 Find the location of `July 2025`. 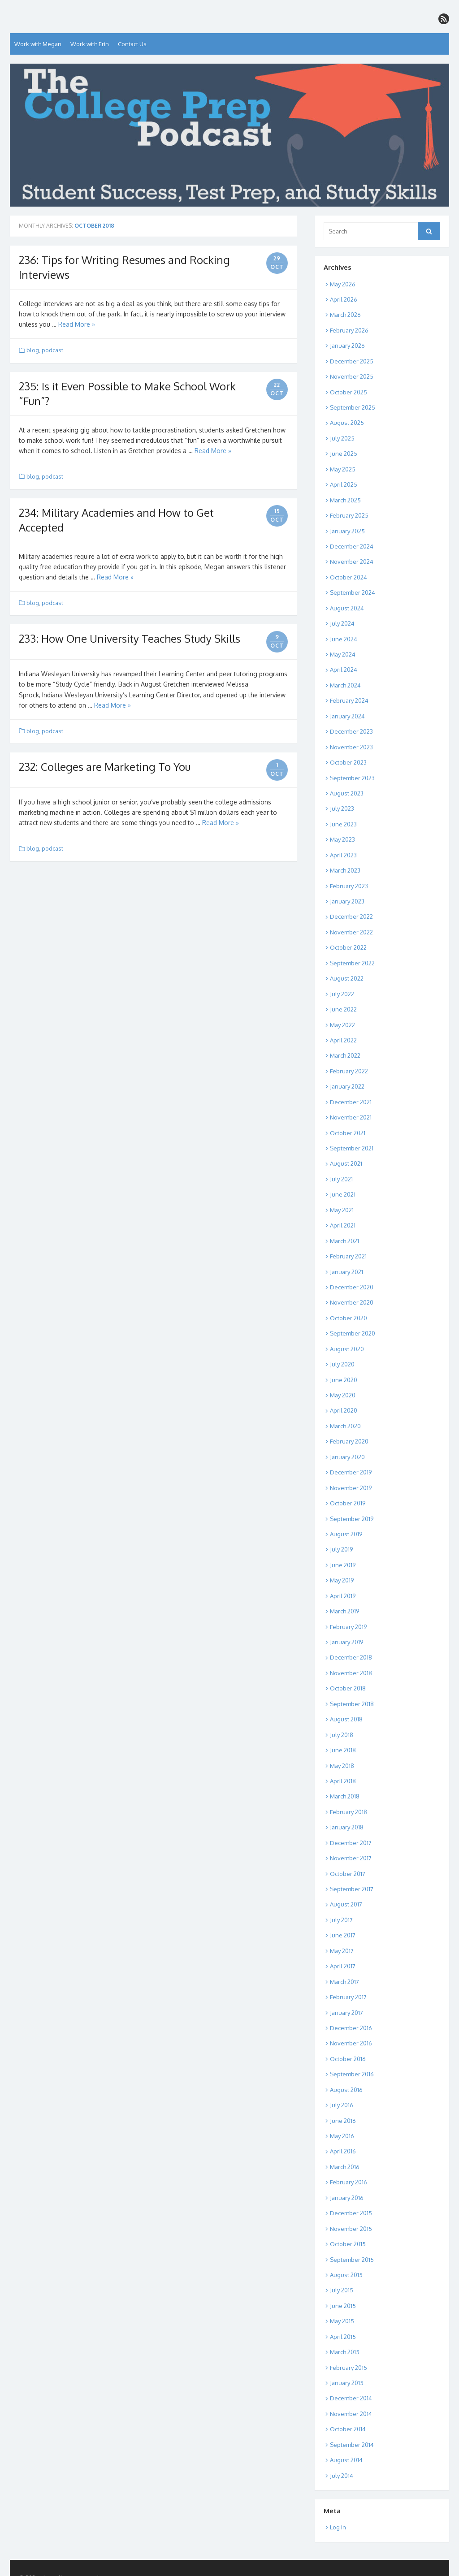

July 2025 is located at coordinates (342, 438).